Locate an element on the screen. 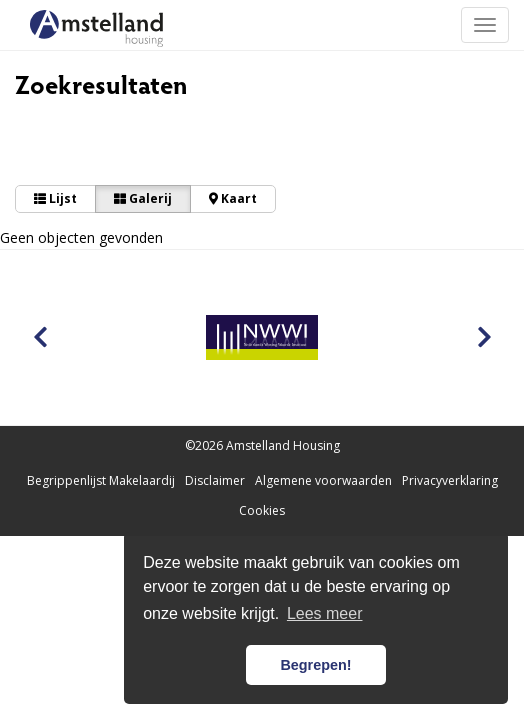 The image size is (524, 720). Lijst is located at coordinates (55, 198).